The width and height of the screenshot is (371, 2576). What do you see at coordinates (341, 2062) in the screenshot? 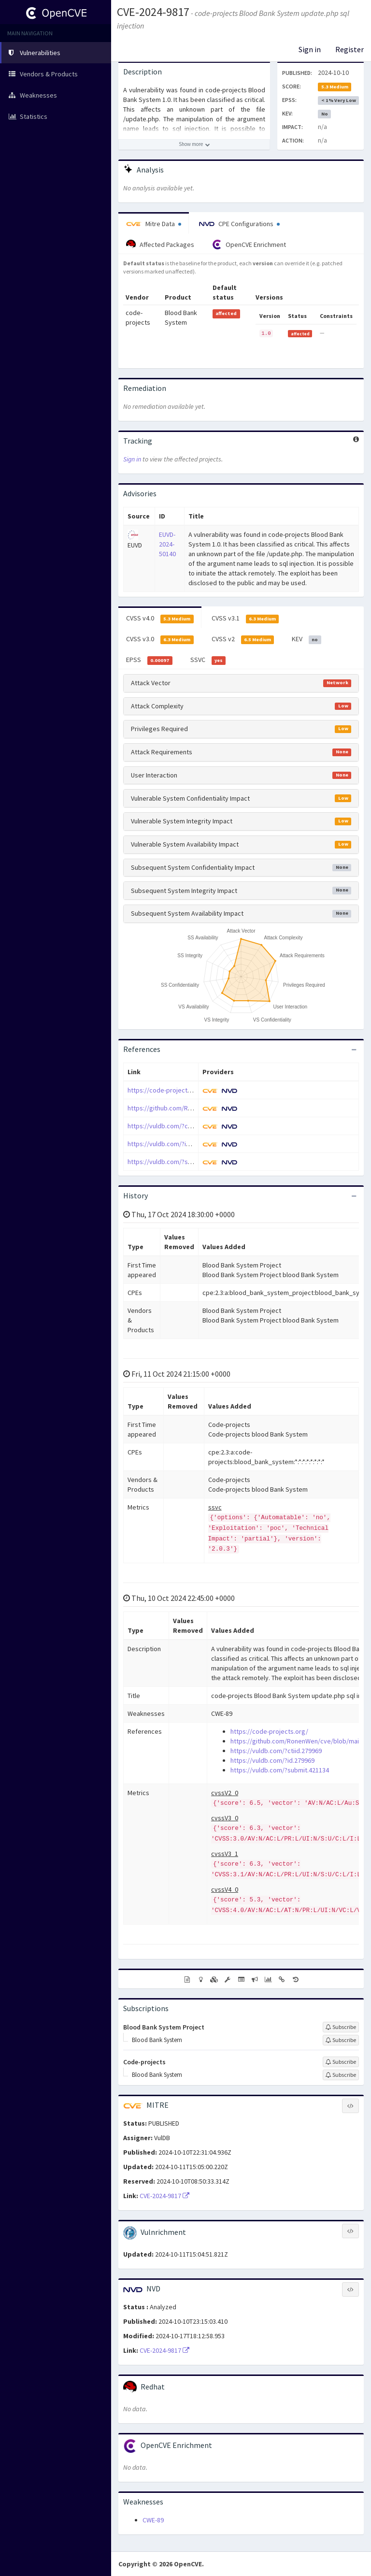
I see `[Sign up to subscribe to Code-projects]` at bounding box center [341, 2062].